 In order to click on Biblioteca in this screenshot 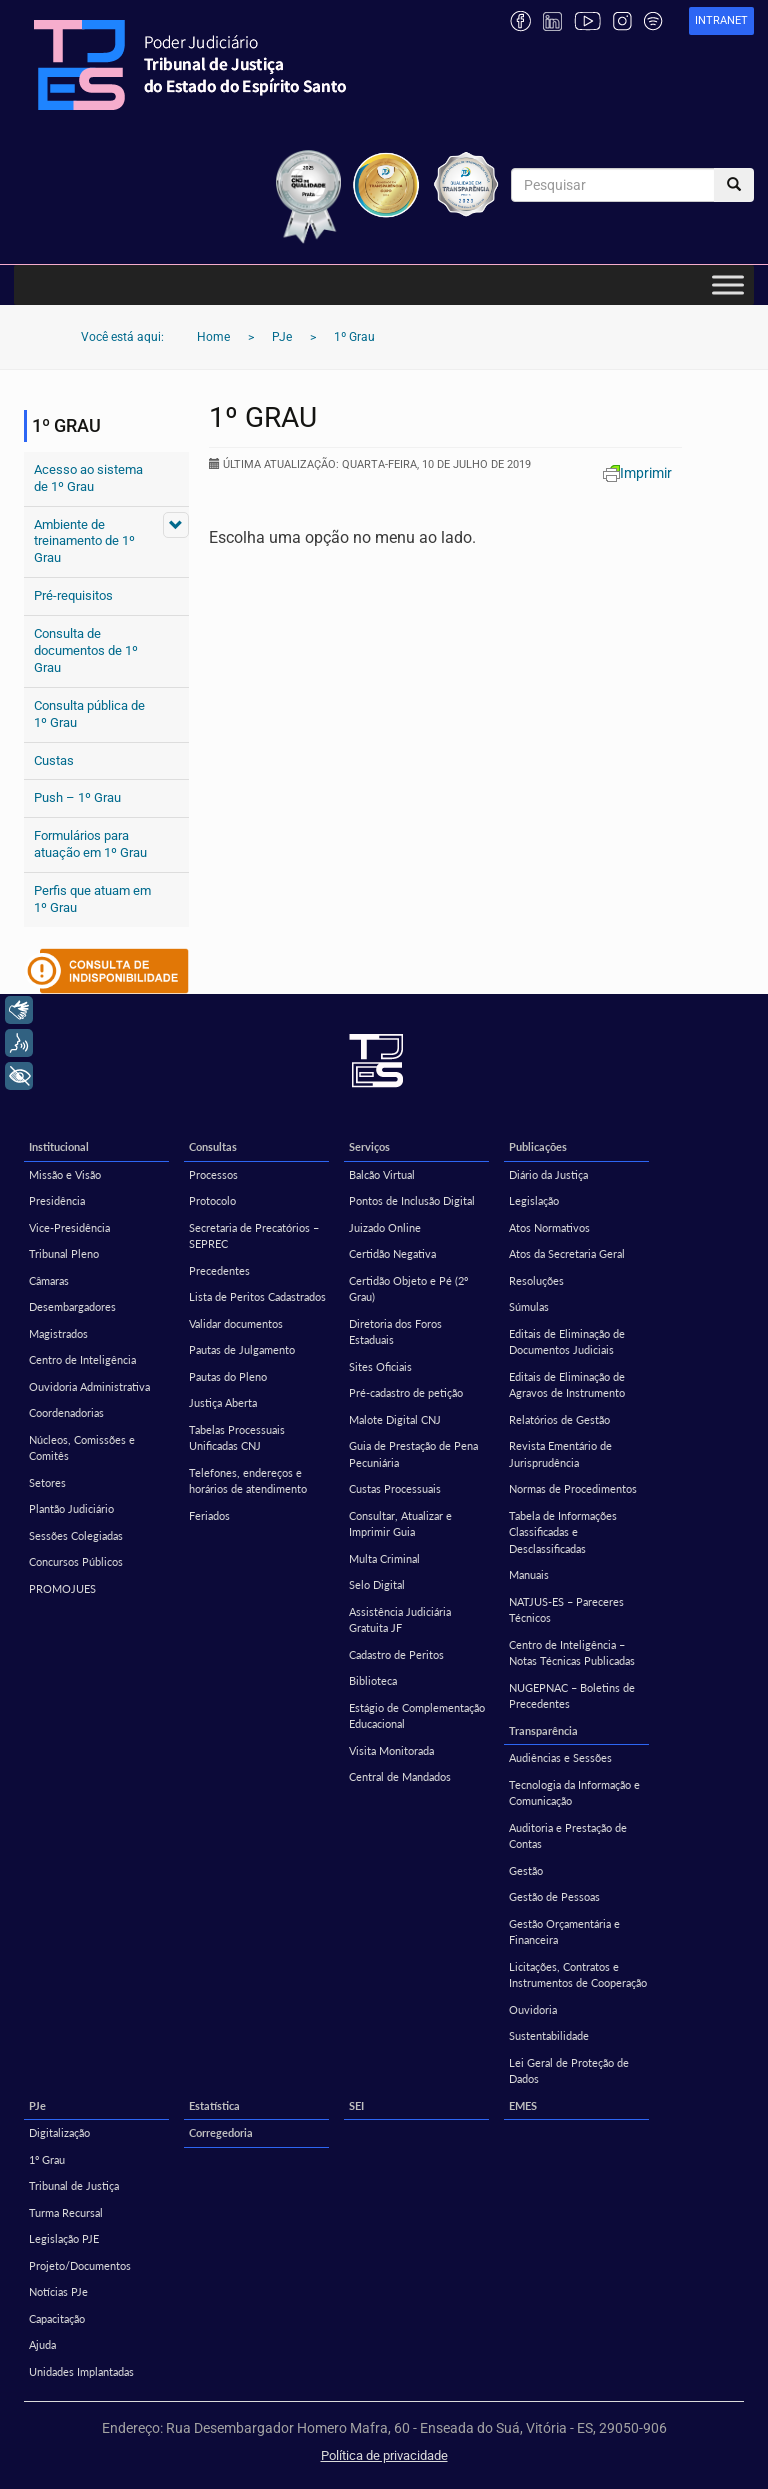, I will do `click(373, 1680)`.